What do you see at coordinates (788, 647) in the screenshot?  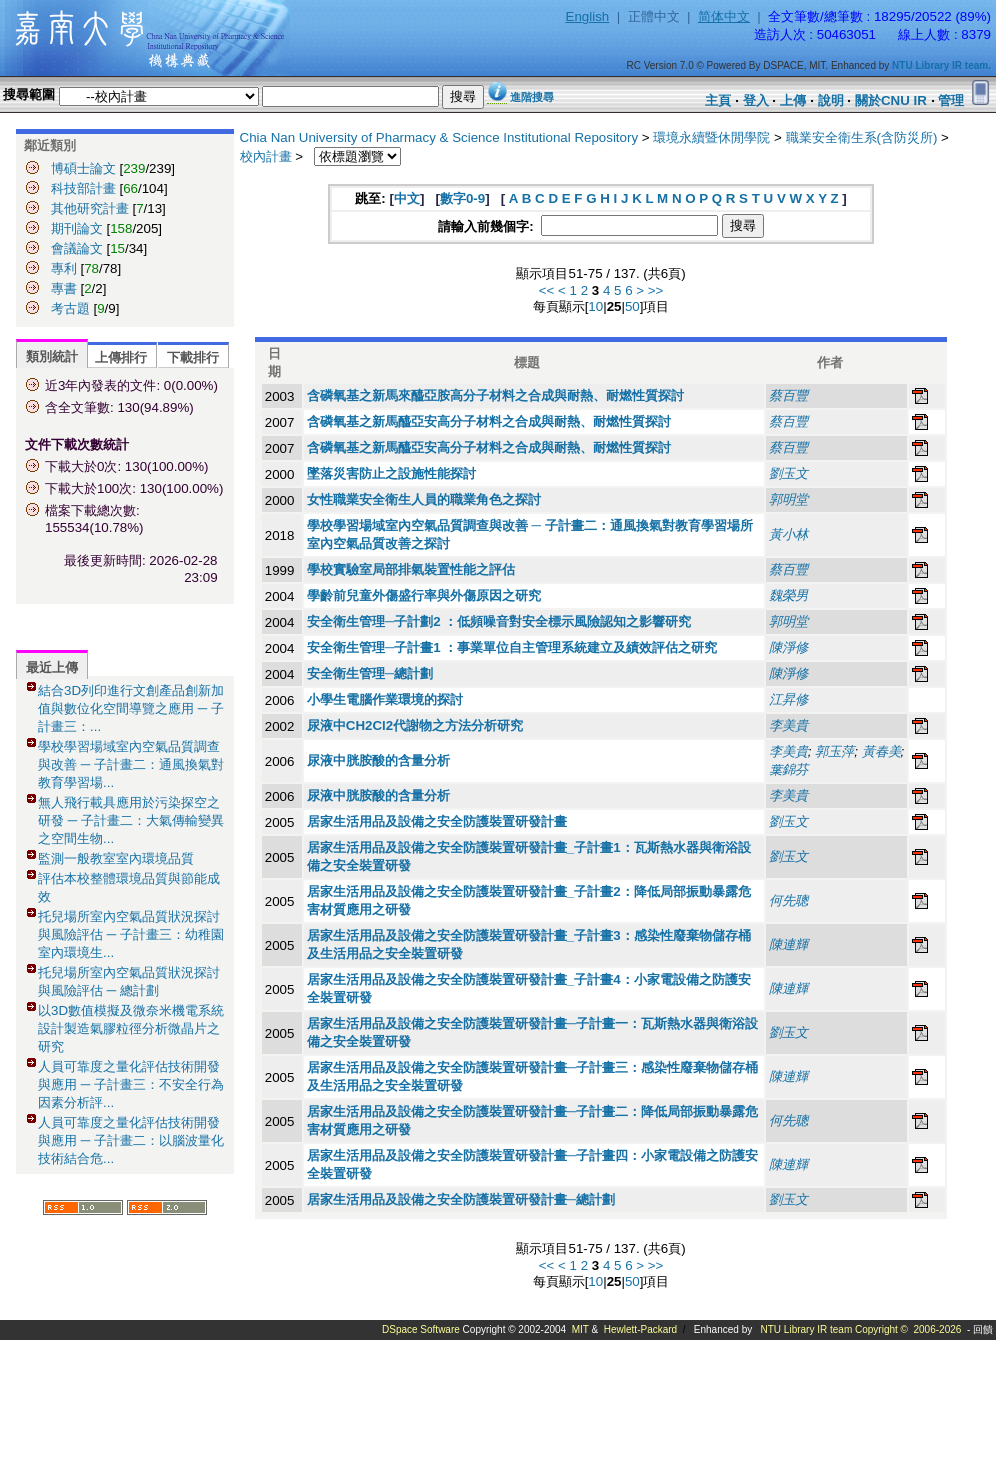 I see `陳淨修` at bounding box center [788, 647].